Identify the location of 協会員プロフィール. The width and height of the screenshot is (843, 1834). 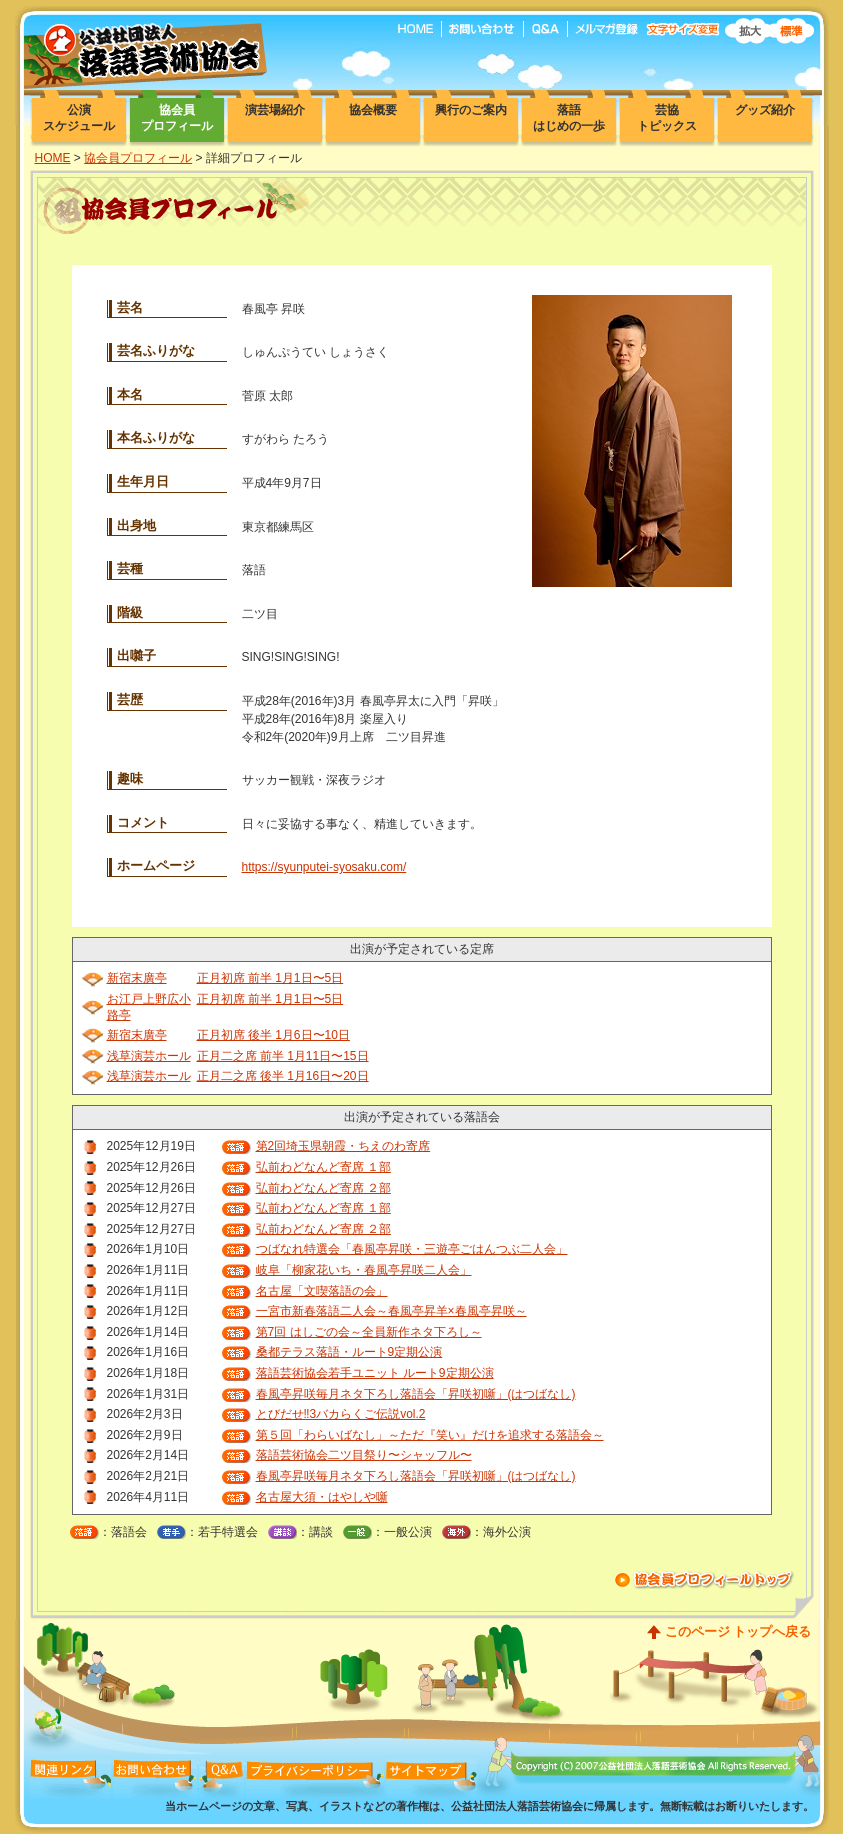
(138, 158).